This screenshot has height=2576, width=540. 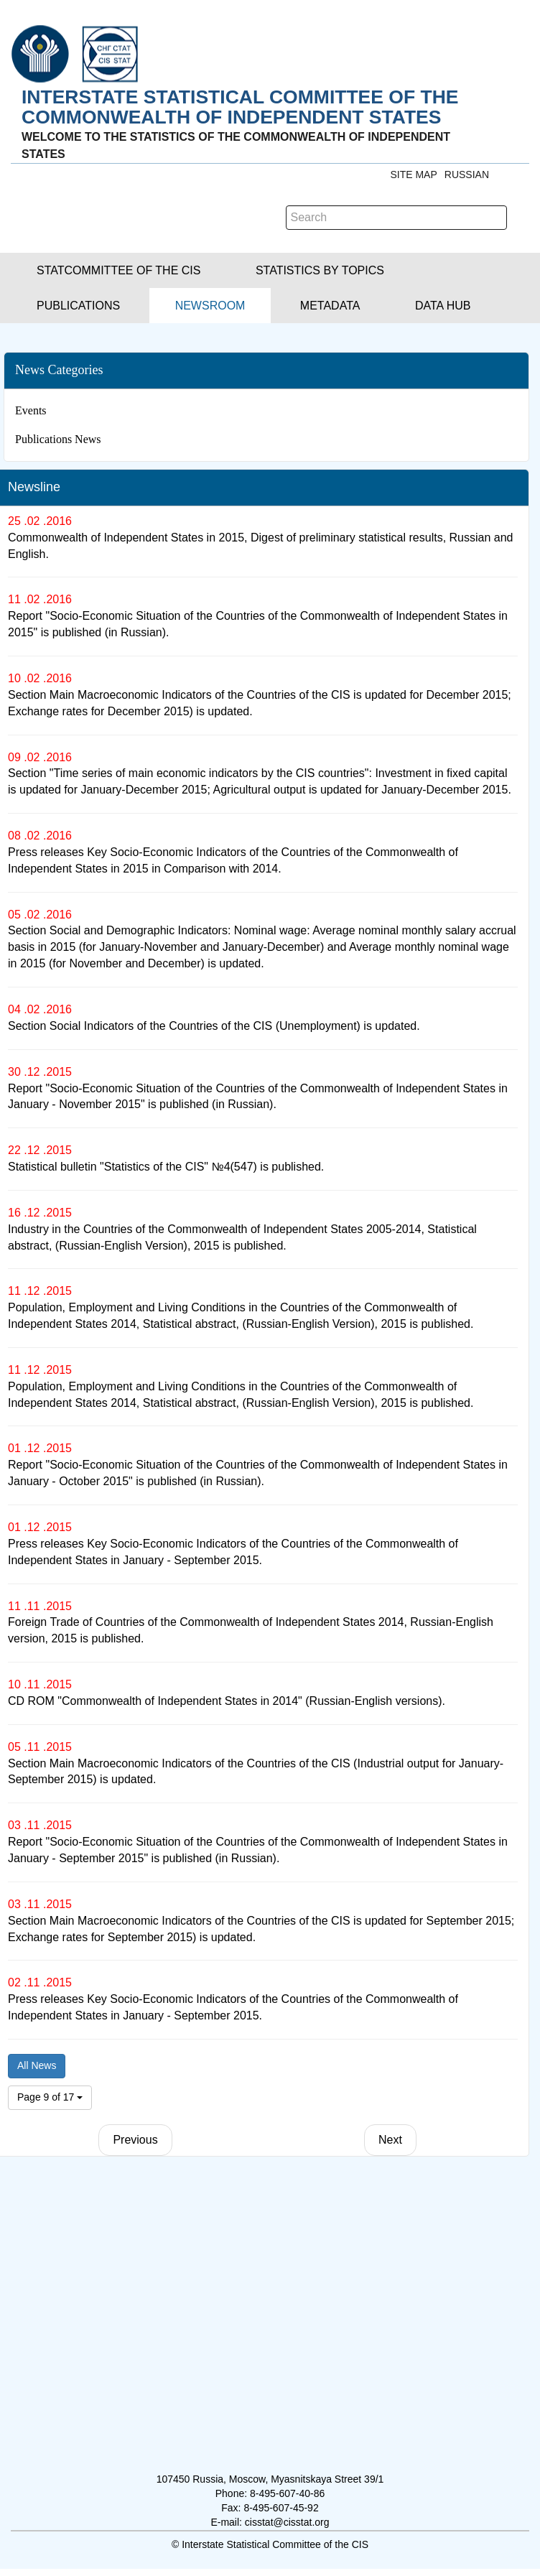 What do you see at coordinates (31, 410) in the screenshot?
I see `Events` at bounding box center [31, 410].